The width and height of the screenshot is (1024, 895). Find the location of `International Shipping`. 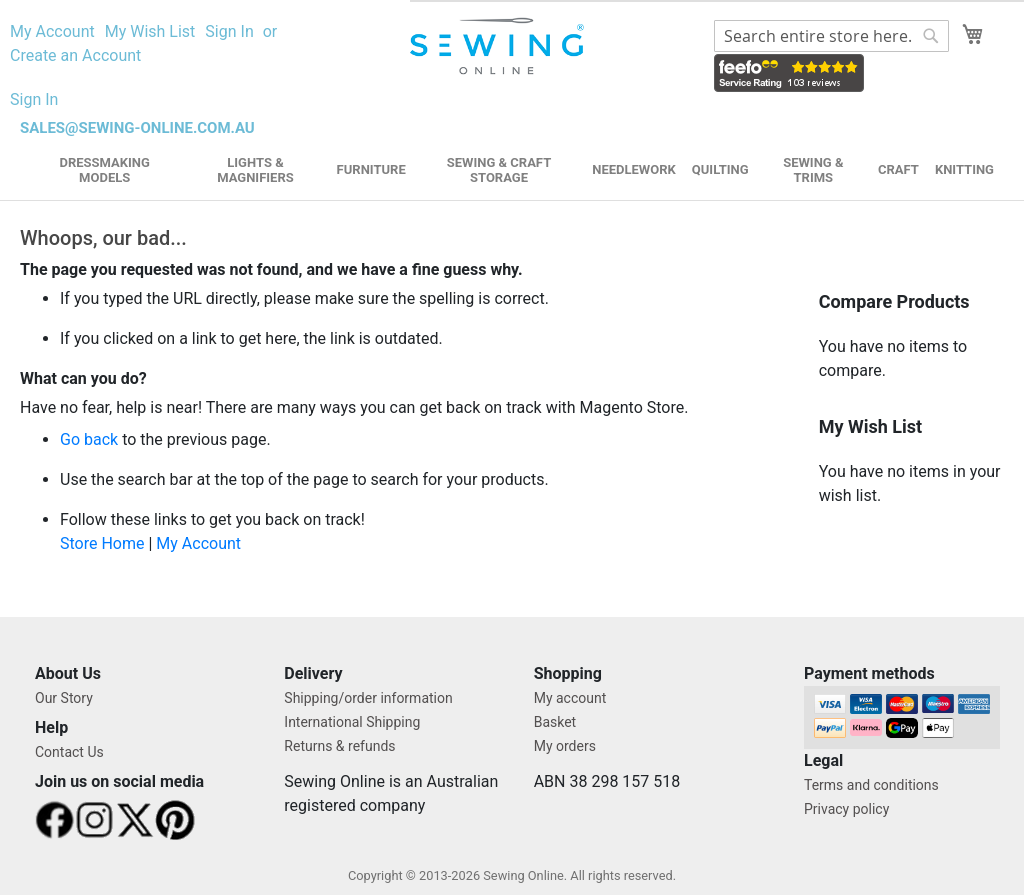

International Shipping is located at coordinates (352, 722).